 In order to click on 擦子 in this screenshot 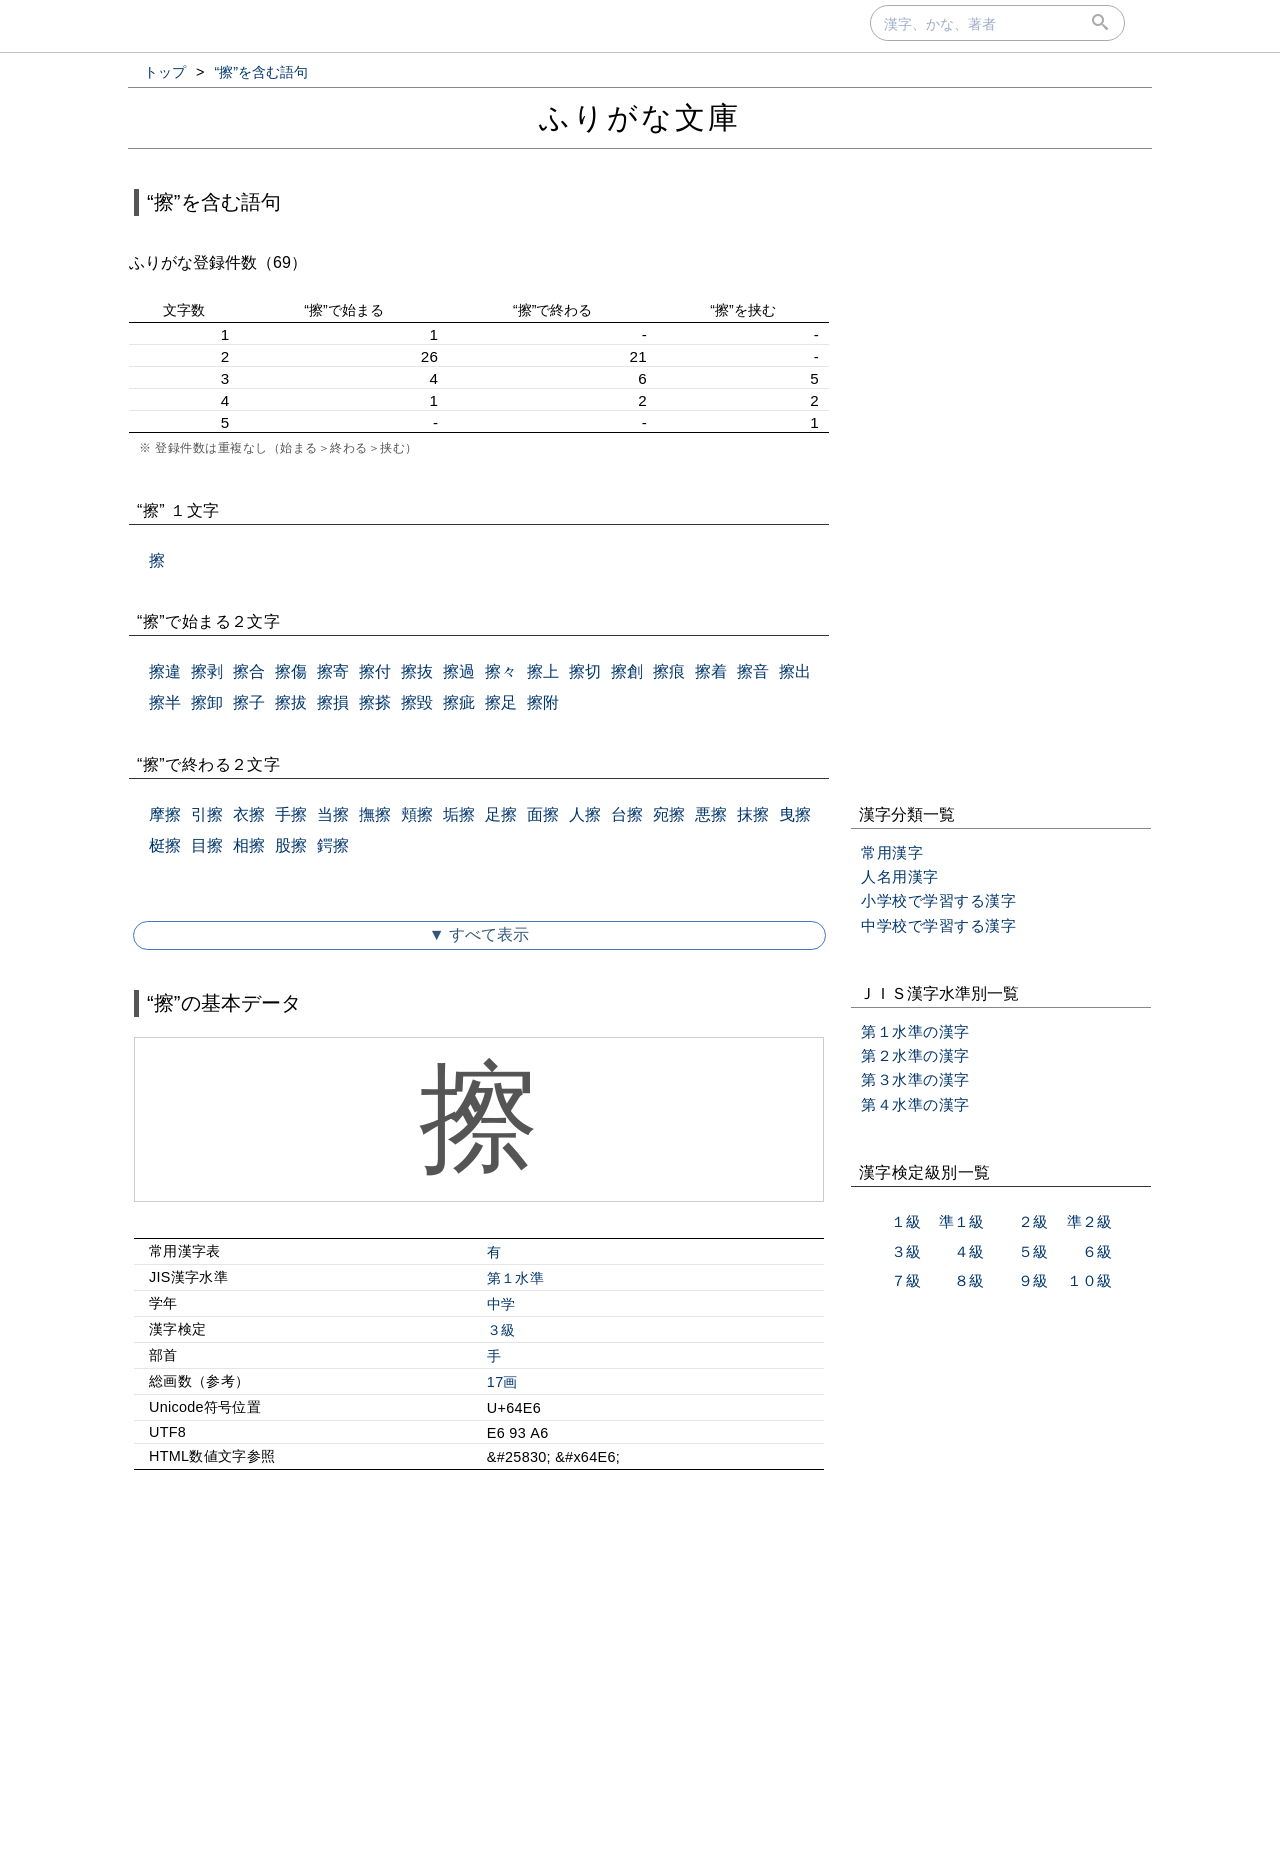, I will do `click(249, 702)`.